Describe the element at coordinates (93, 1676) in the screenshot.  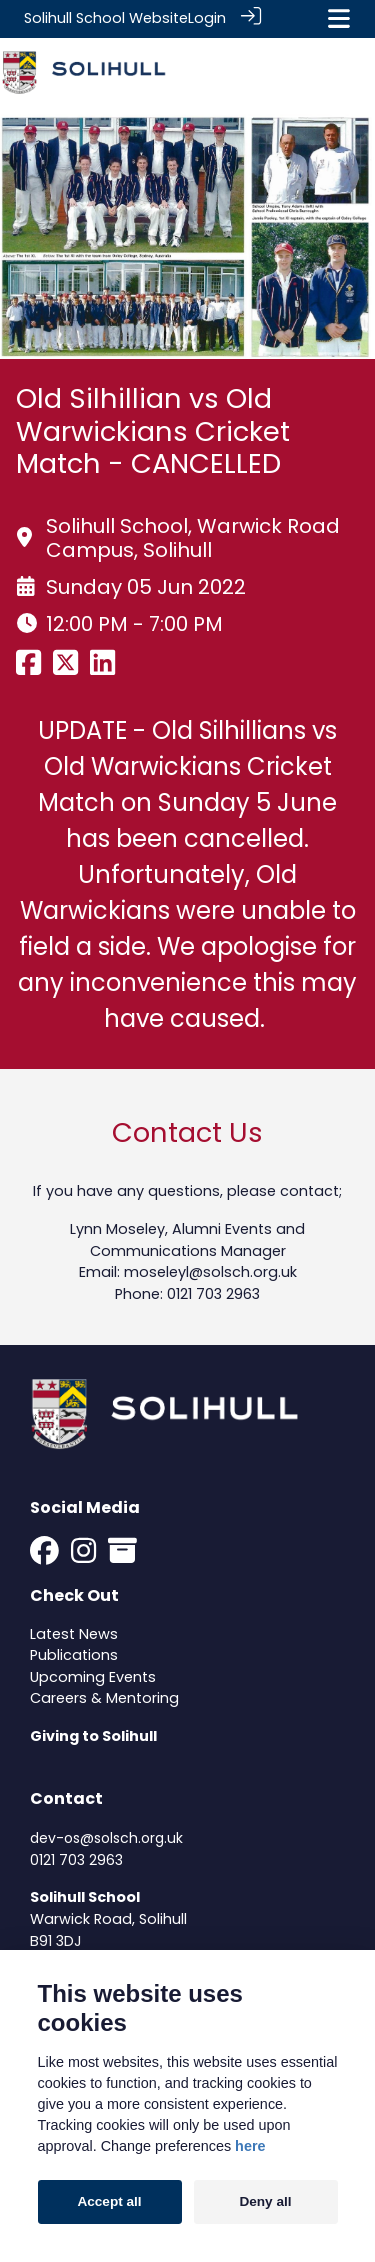
I see `Upcoming Events` at that location.